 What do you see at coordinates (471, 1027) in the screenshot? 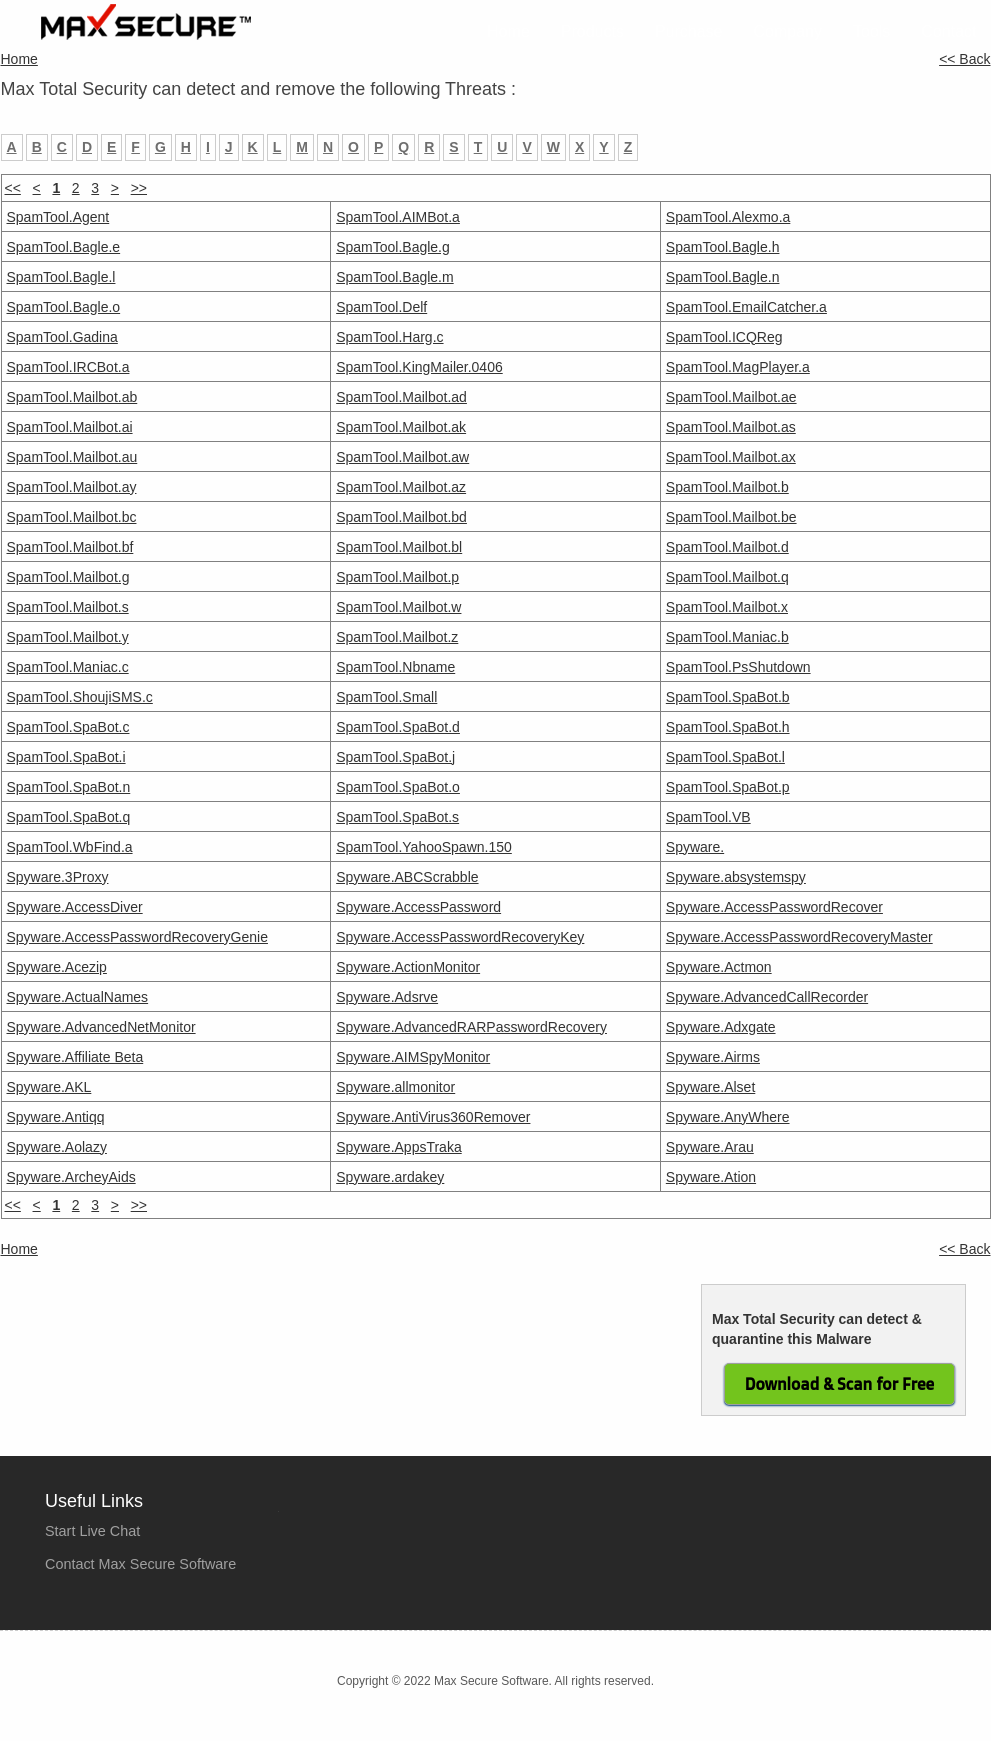
I see `Spyware.AdvancedRARPasswordRecovery` at bounding box center [471, 1027].